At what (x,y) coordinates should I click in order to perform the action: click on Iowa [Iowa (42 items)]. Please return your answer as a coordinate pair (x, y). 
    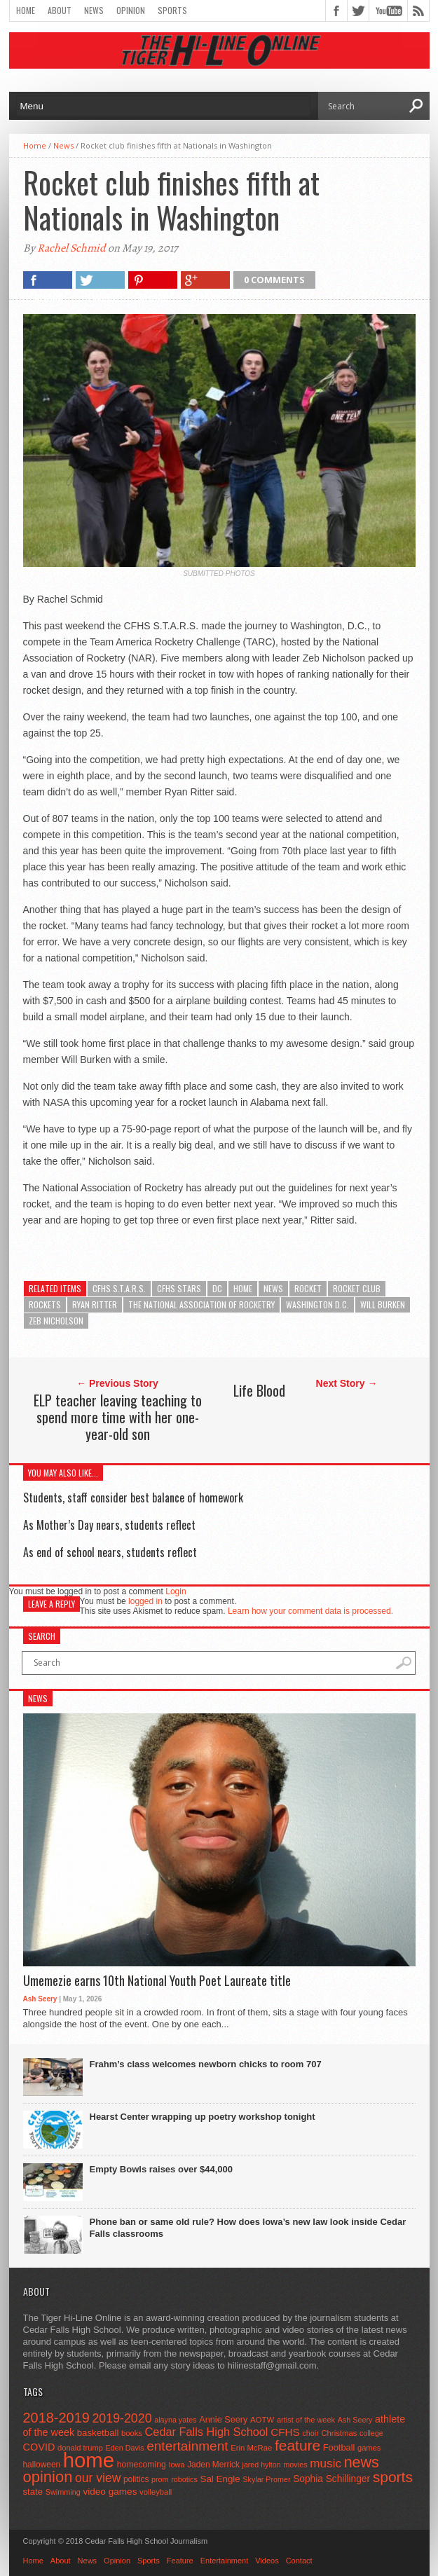
    Looking at the image, I should click on (177, 2464).